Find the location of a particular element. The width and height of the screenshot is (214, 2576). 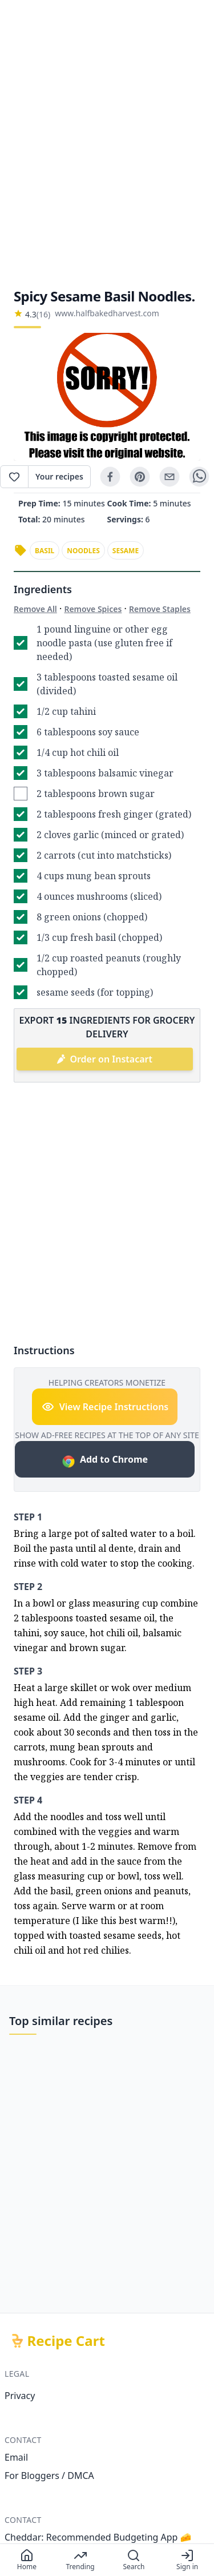

Add to Chrome is located at coordinates (105, 1460).